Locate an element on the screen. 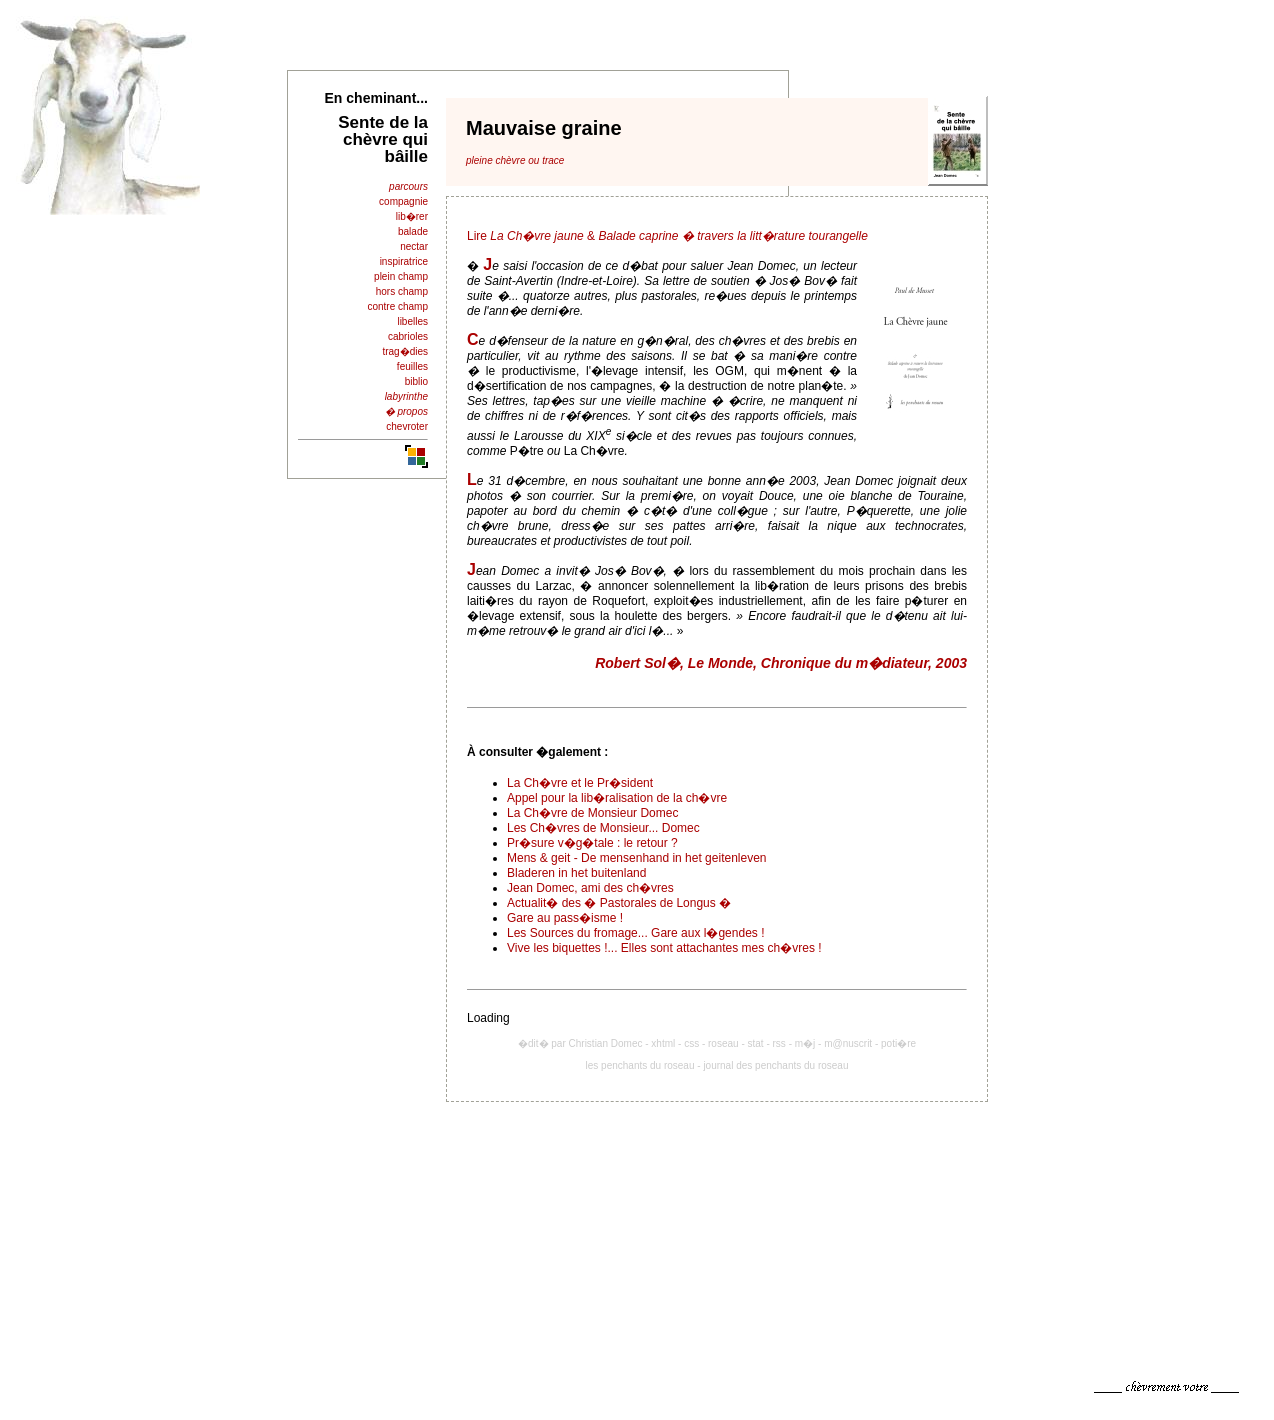 This screenshot has width=1274, height=1420. Gare au pass�isme ! is located at coordinates (565, 918).